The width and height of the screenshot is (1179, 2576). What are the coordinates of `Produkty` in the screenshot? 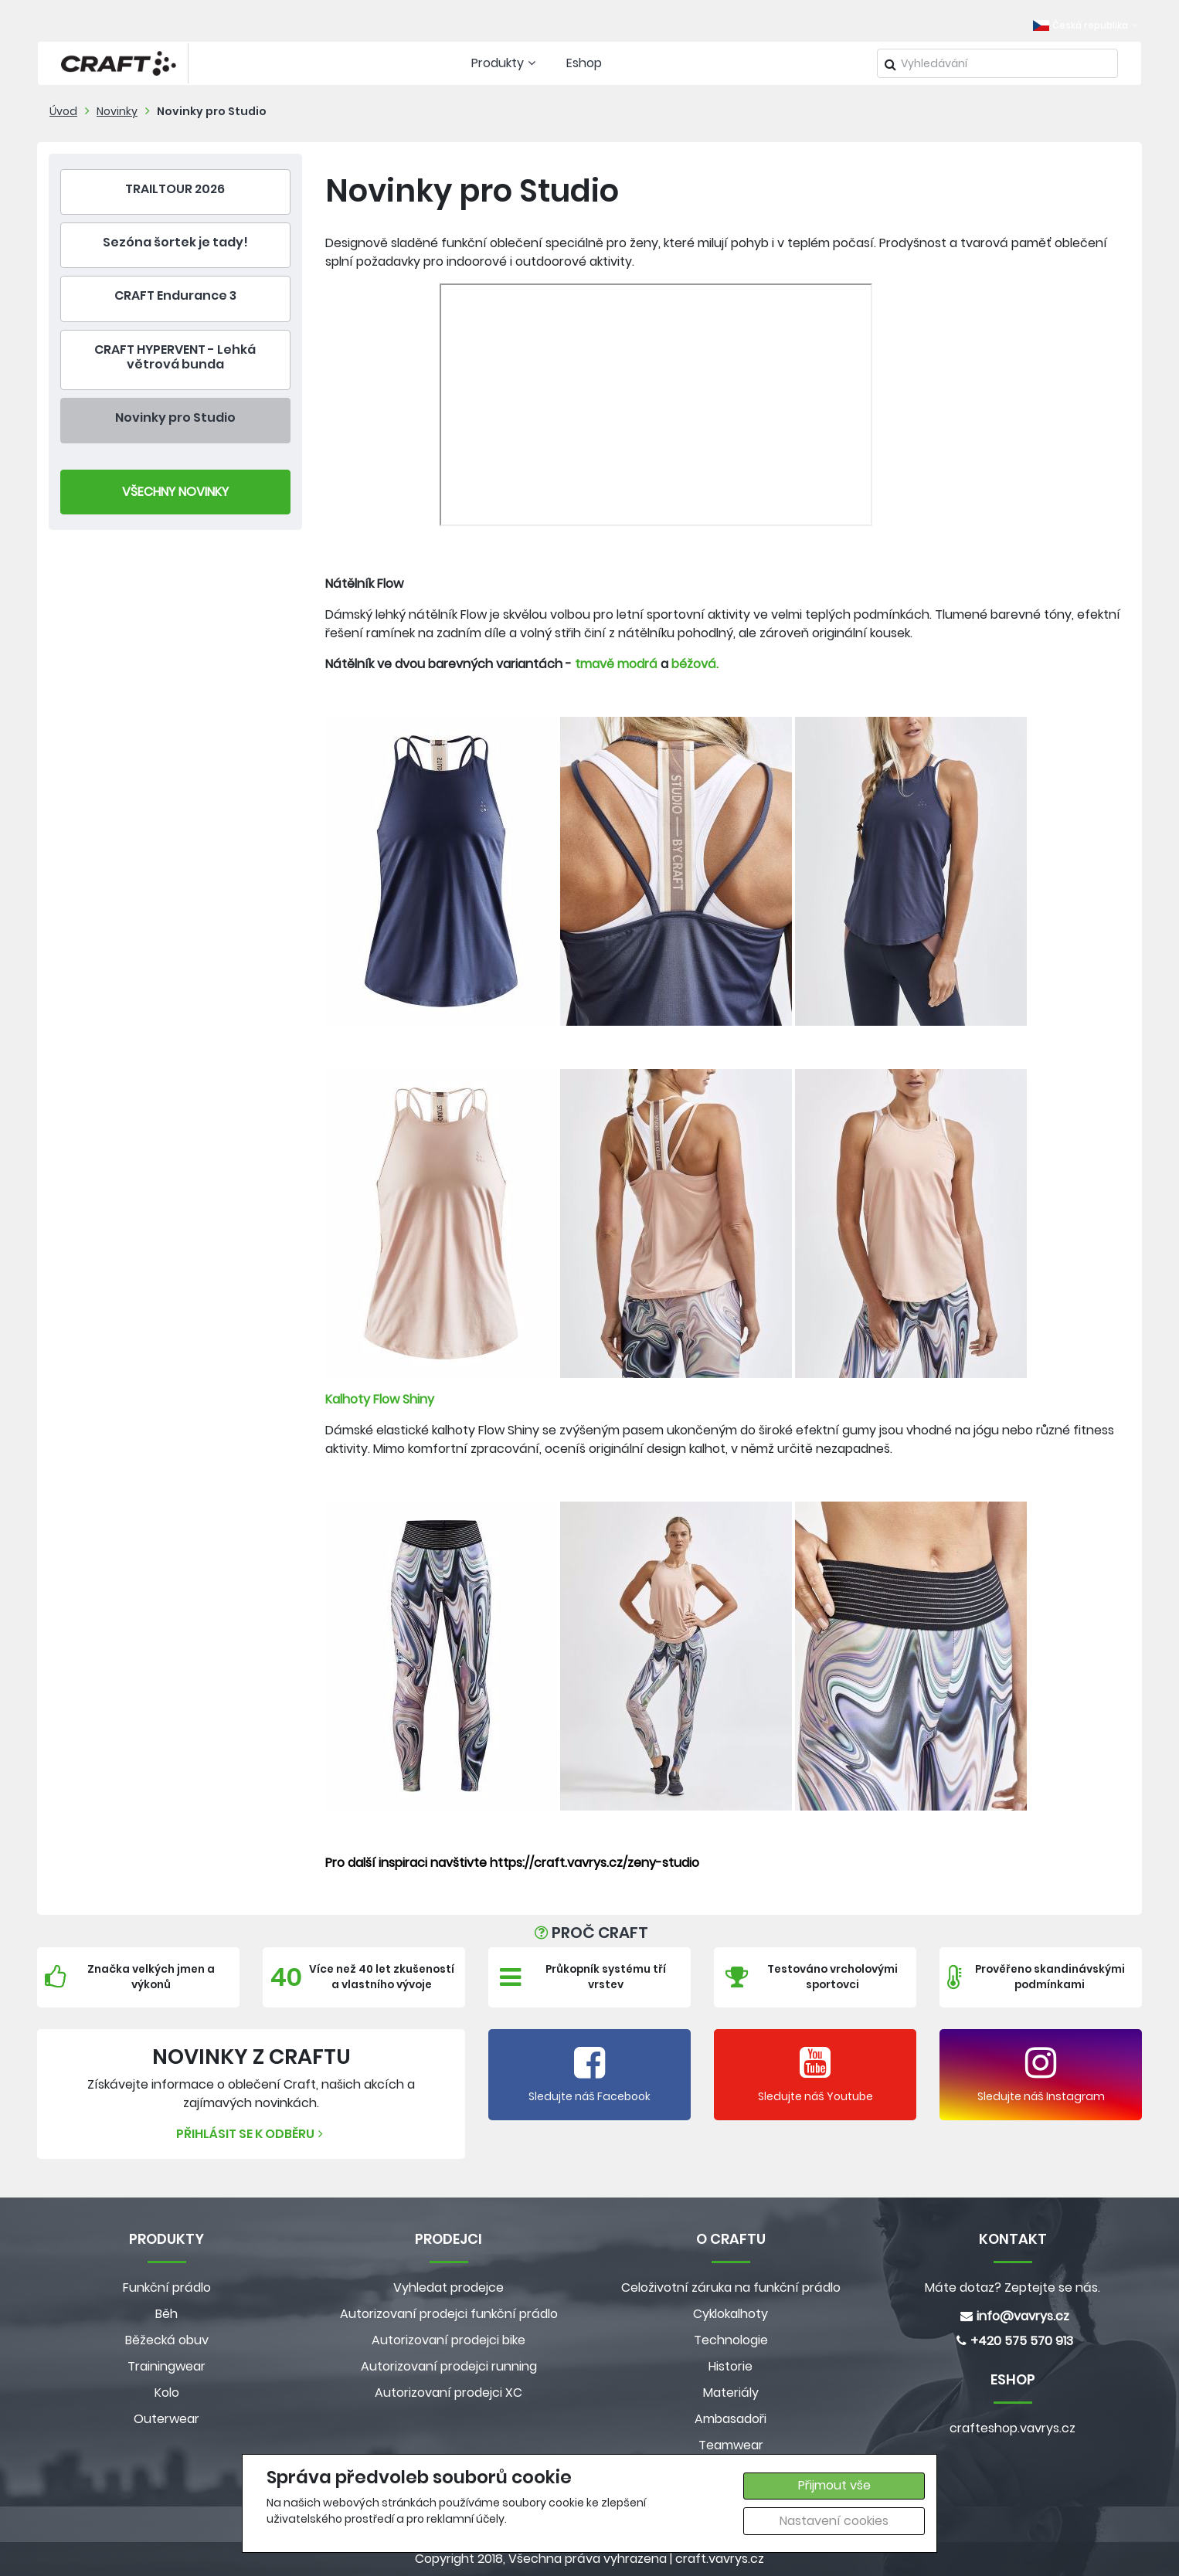 It's located at (505, 63).